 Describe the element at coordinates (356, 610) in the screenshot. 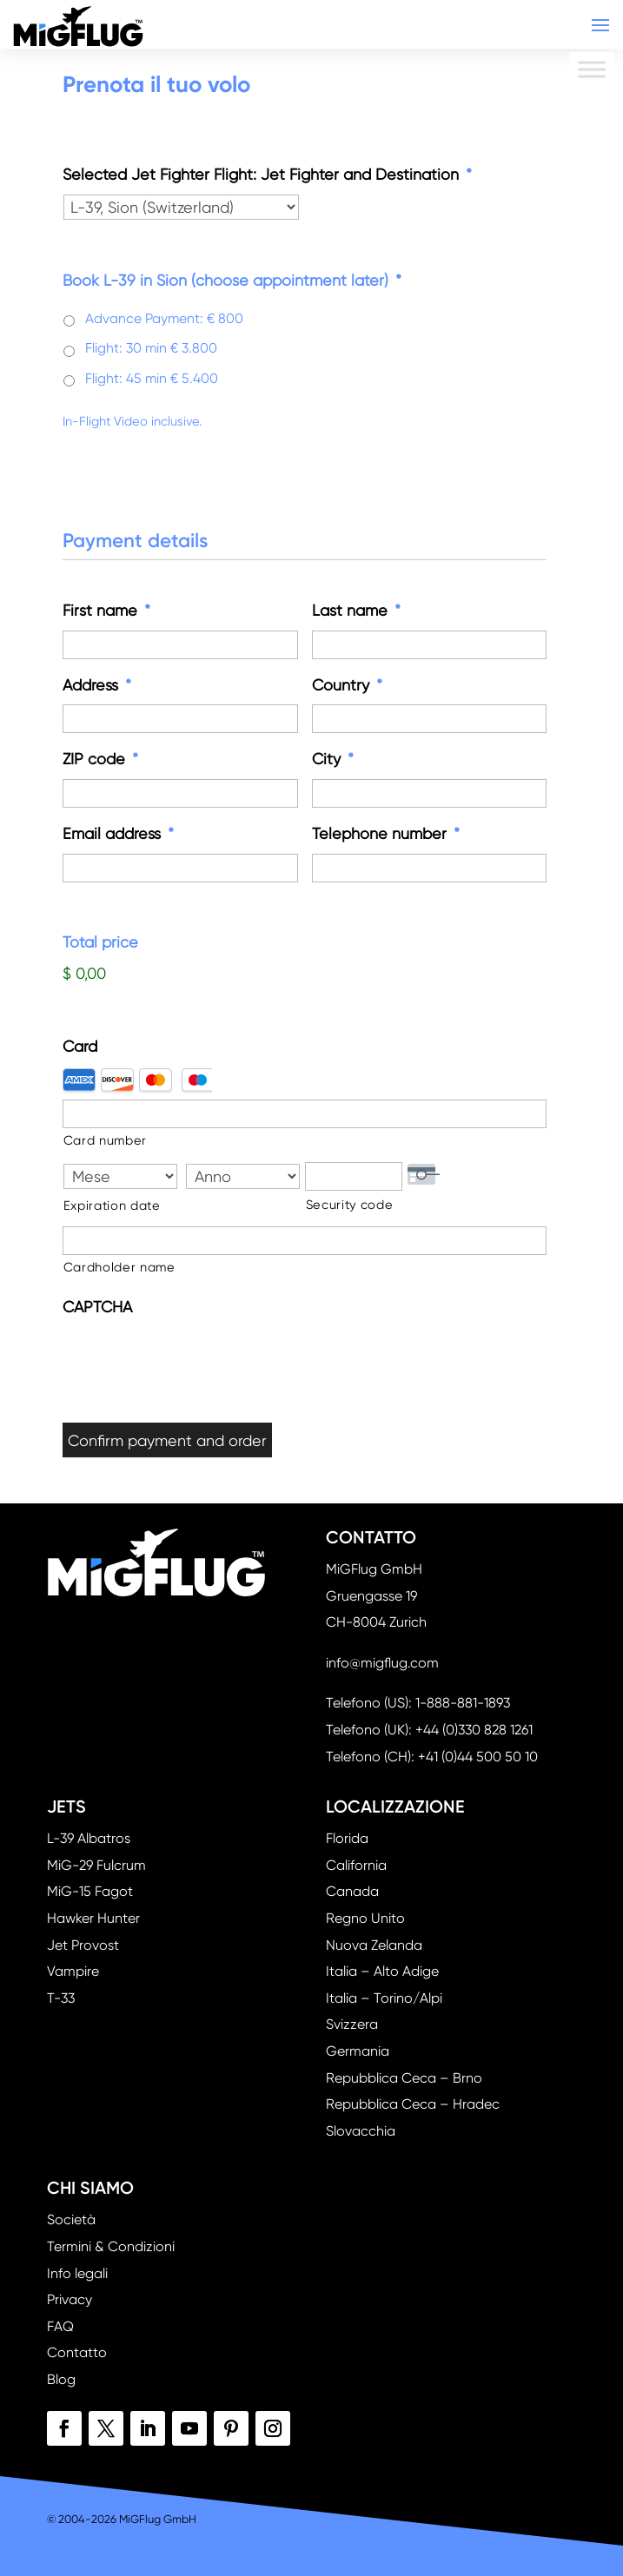

I see `Last name` at that location.